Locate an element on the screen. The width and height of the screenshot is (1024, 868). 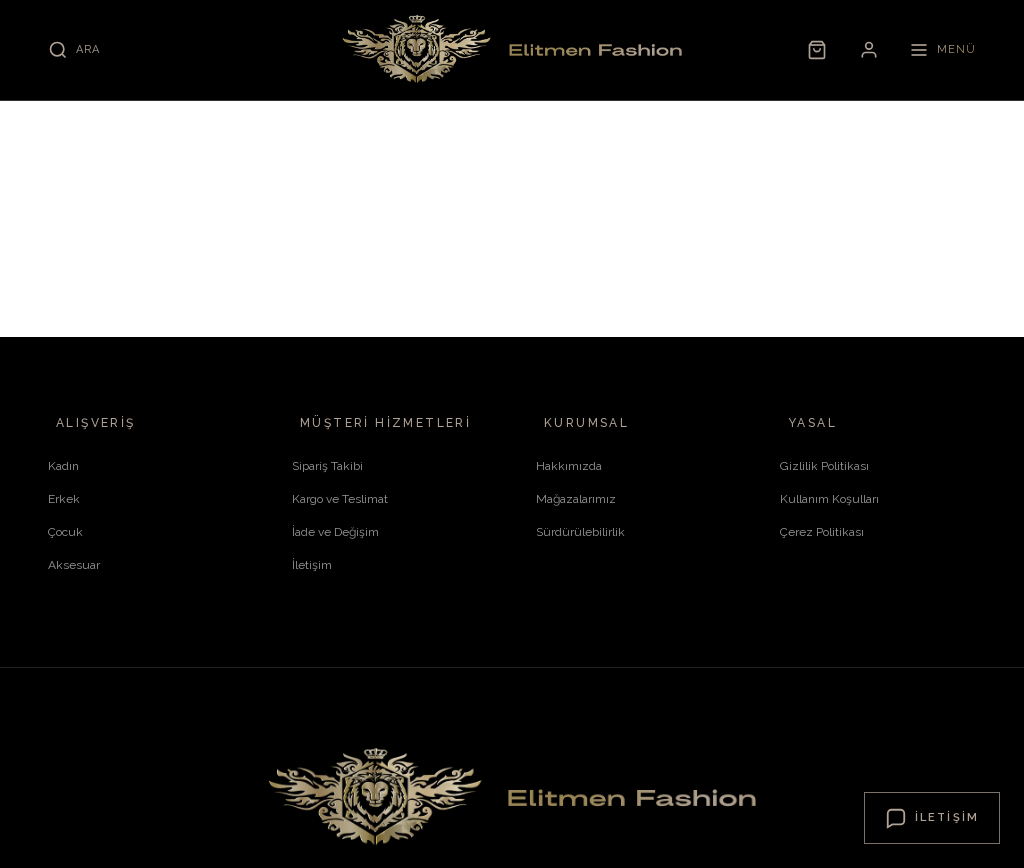
Hakkımızda is located at coordinates (569, 466).